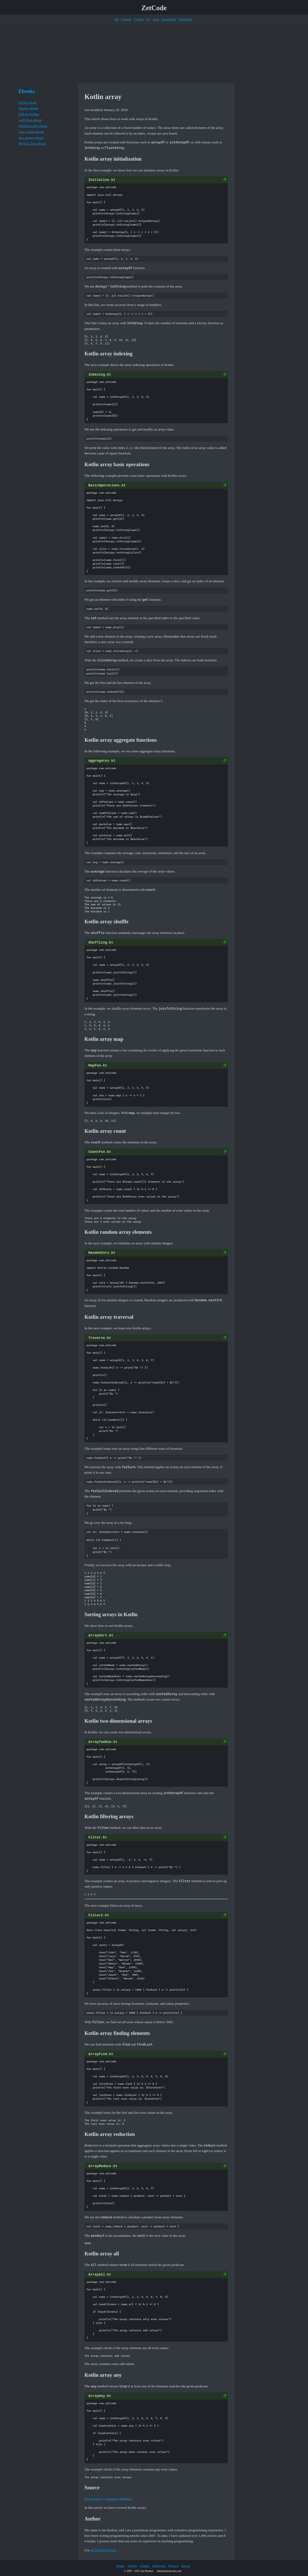 The width and height of the screenshot is (308, 2576). I want to click on Java games ebook, so click(31, 138).